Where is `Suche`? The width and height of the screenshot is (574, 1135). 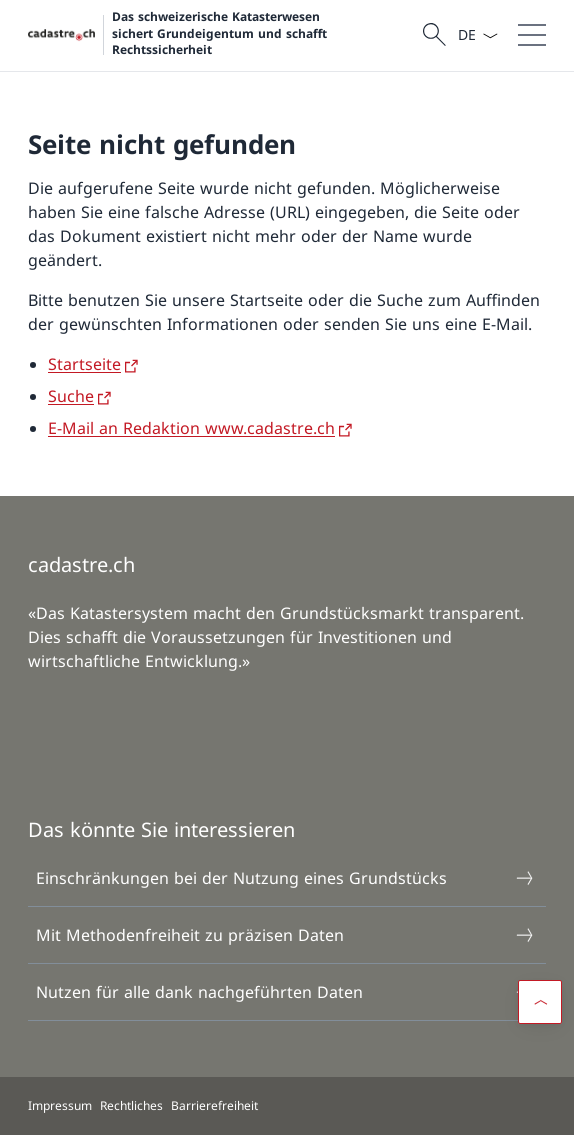 Suche is located at coordinates (71, 396).